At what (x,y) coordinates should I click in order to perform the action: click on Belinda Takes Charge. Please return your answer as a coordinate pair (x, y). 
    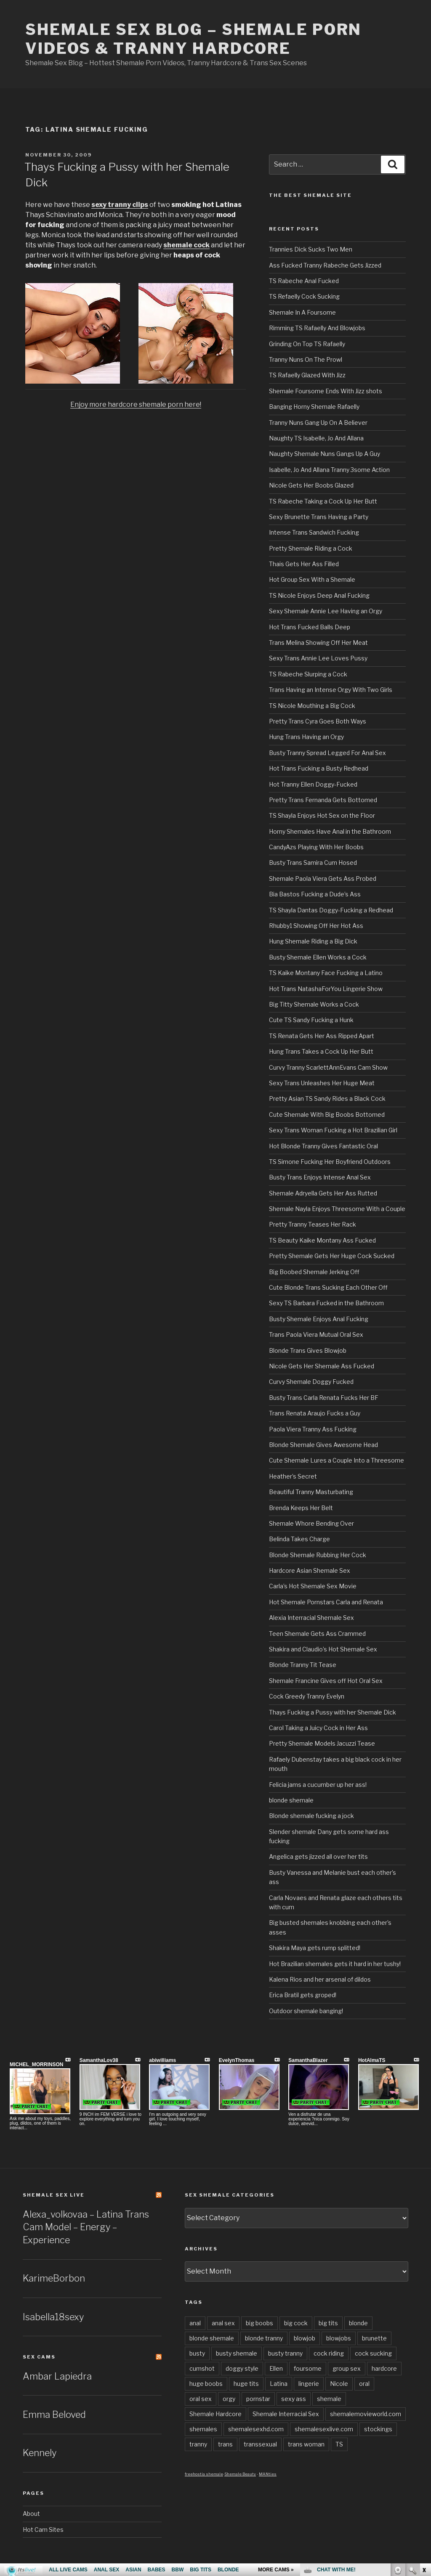
    Looking at the image, I should click on (299, 1538).